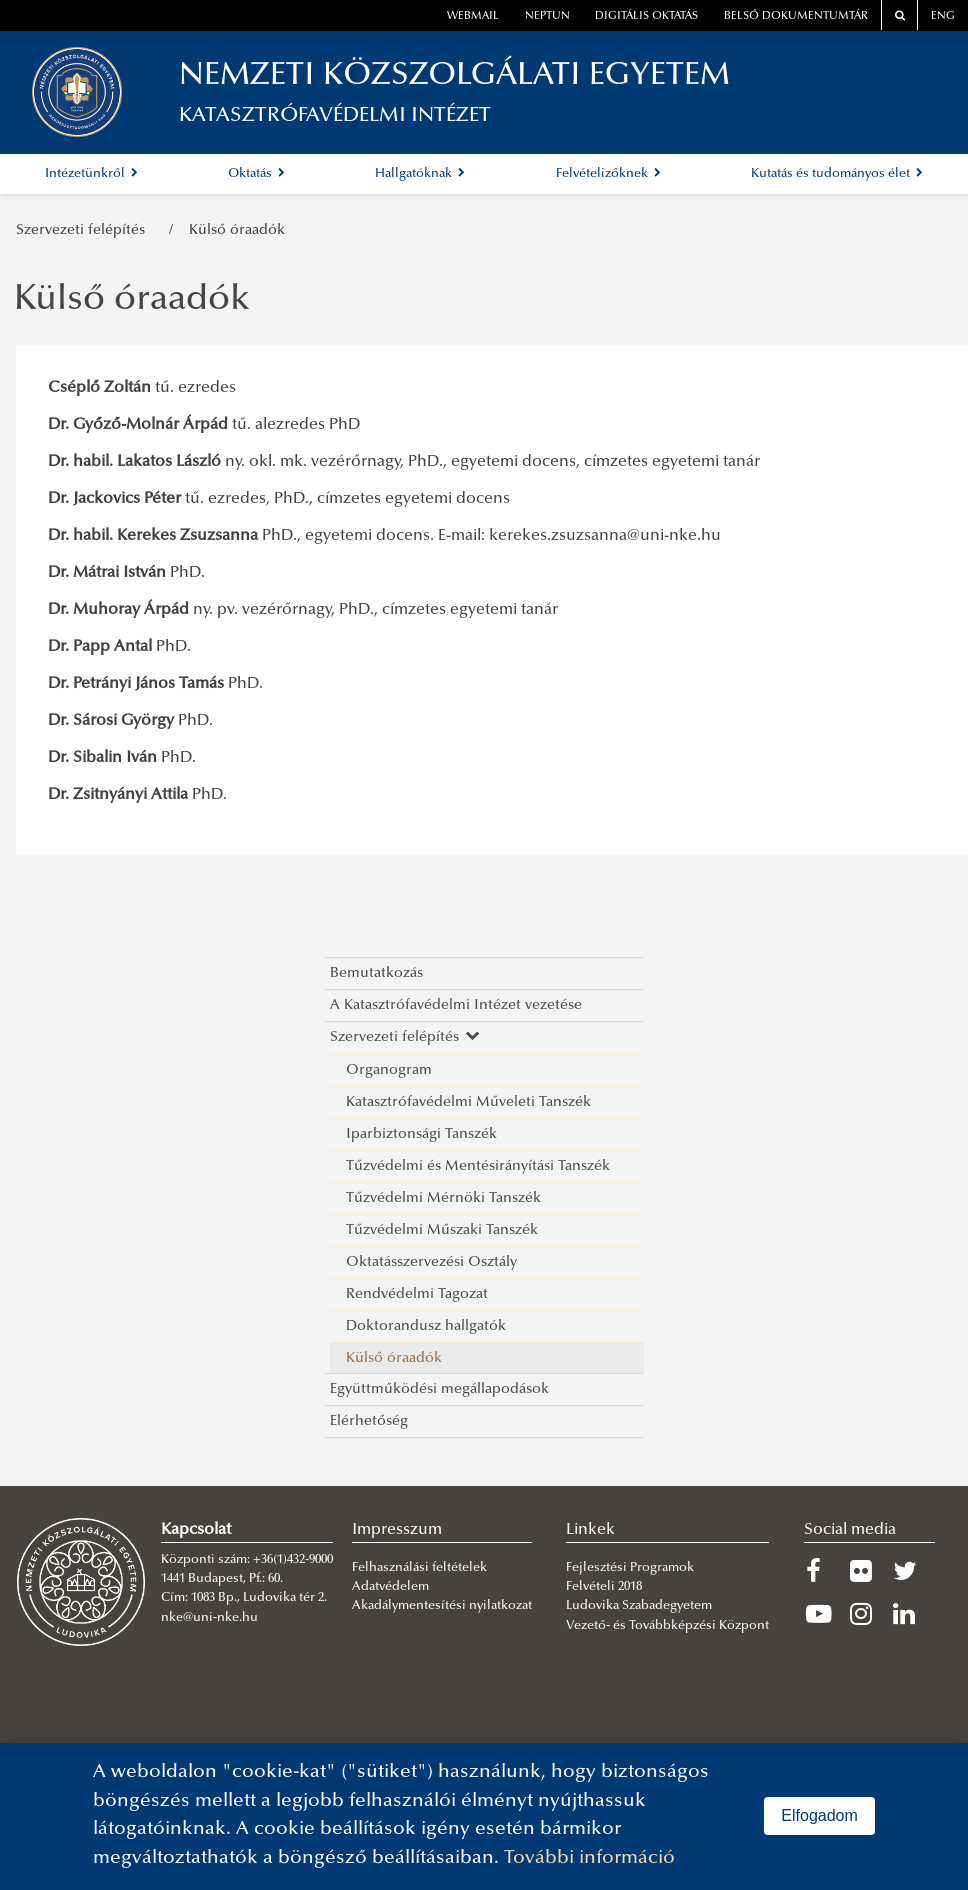  What do you see at coordinates (547, 16) in the screenshot?
I see `neptun` at bounding box center [547, 16].